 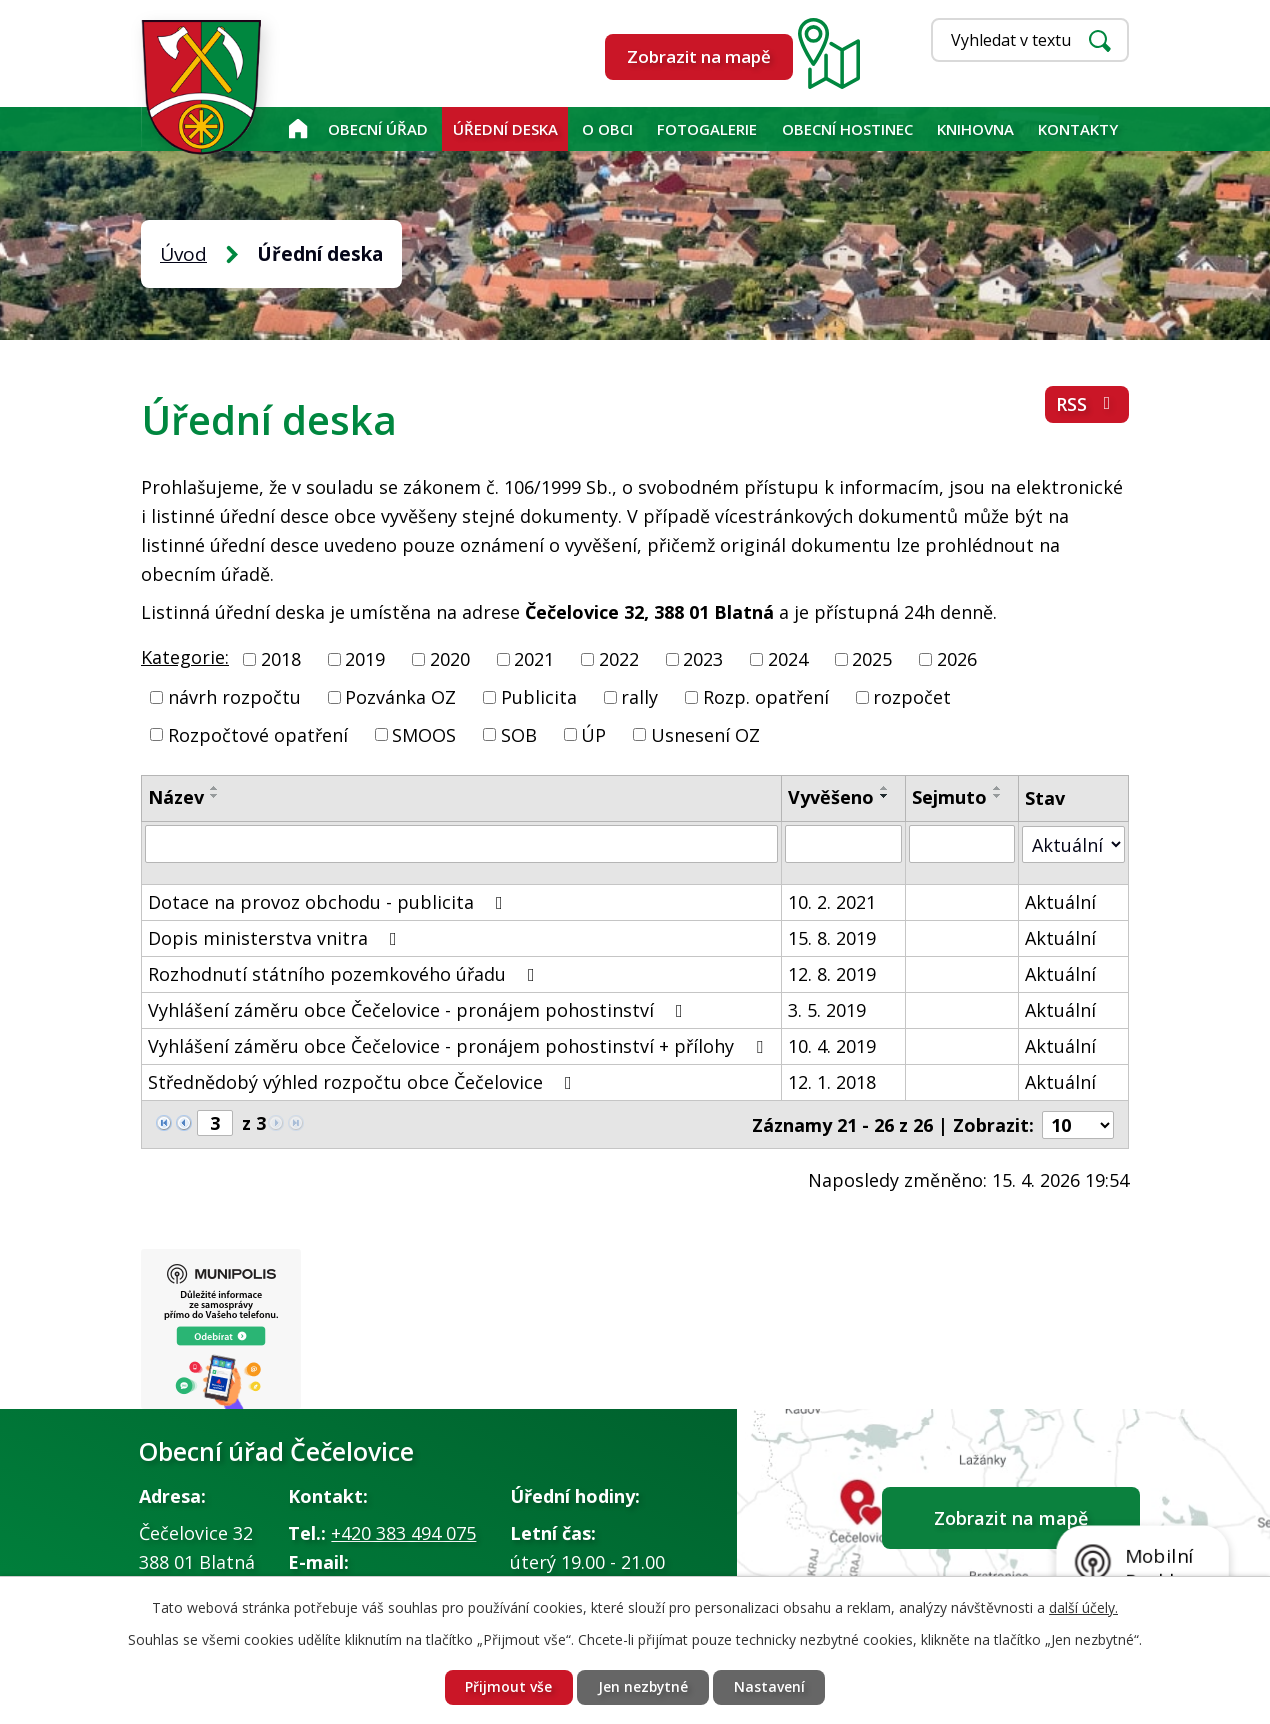 I want to click on Kategorie:, so click(x=185, y=657).